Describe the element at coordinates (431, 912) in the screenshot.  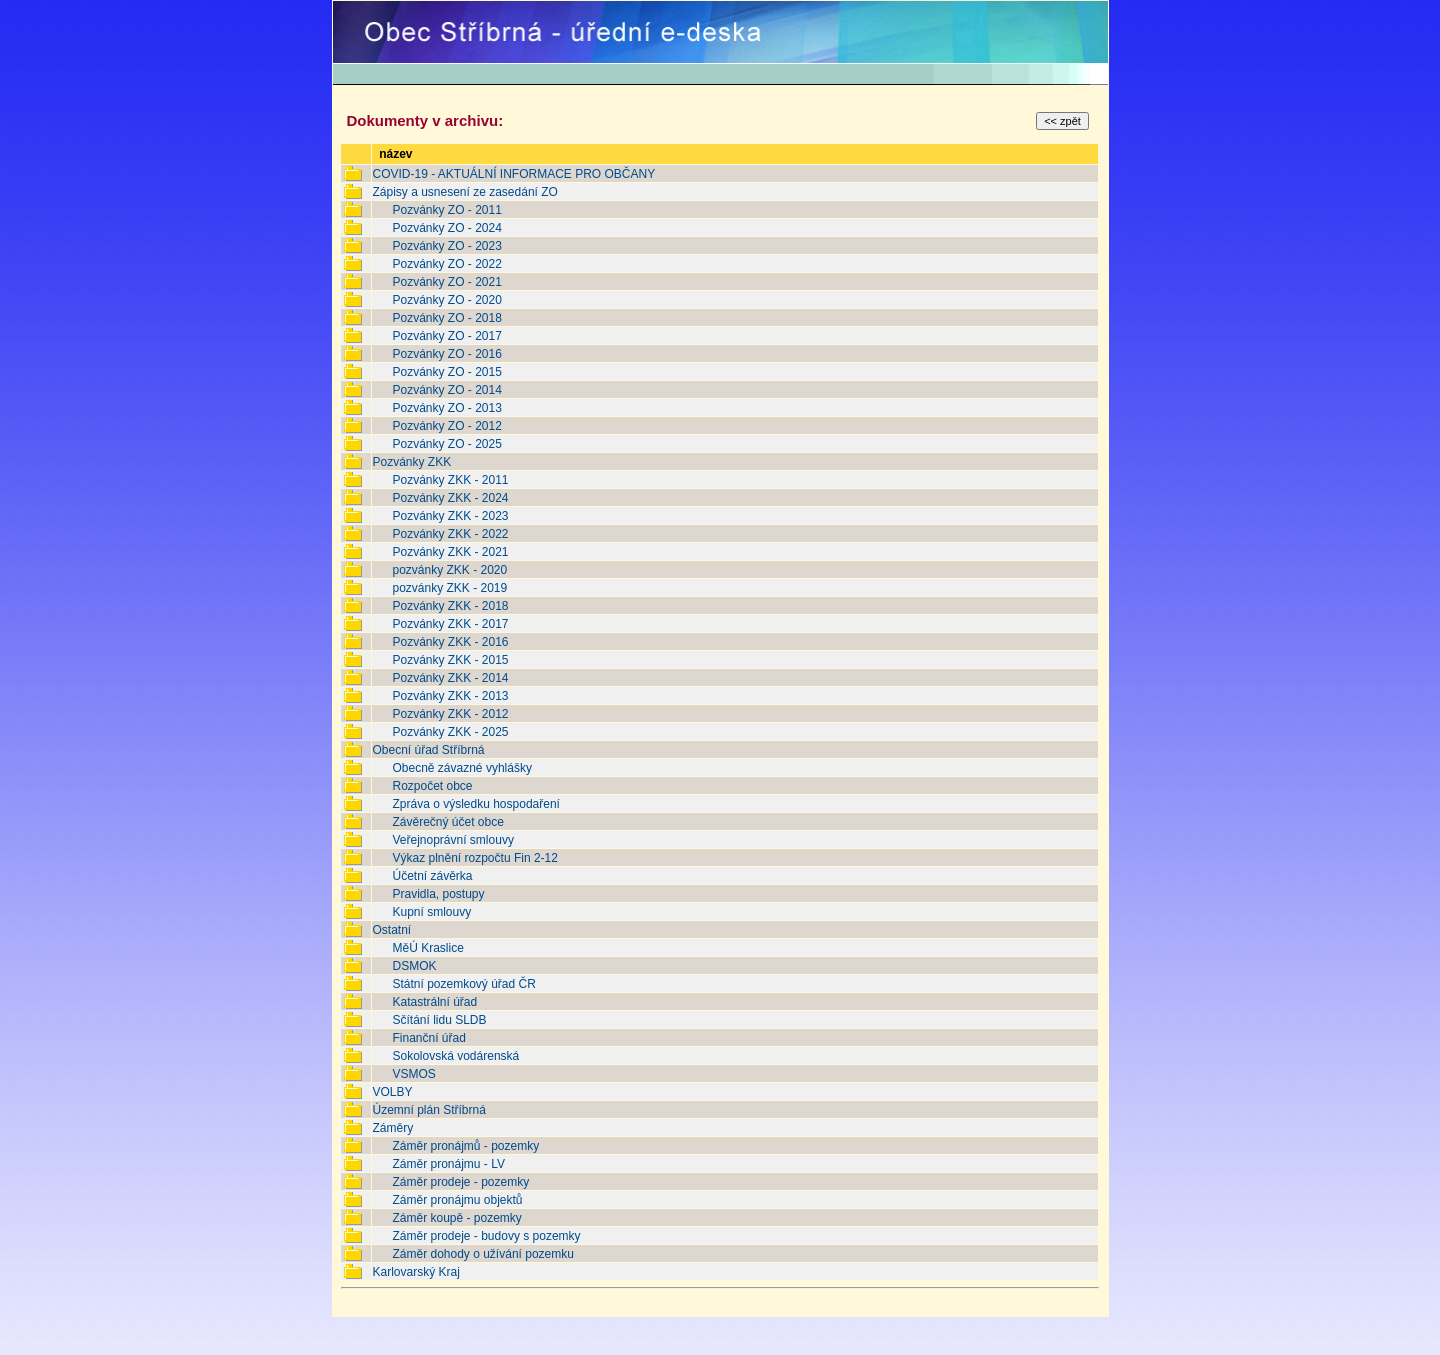
I see `Kupní smlouvy` at that location.